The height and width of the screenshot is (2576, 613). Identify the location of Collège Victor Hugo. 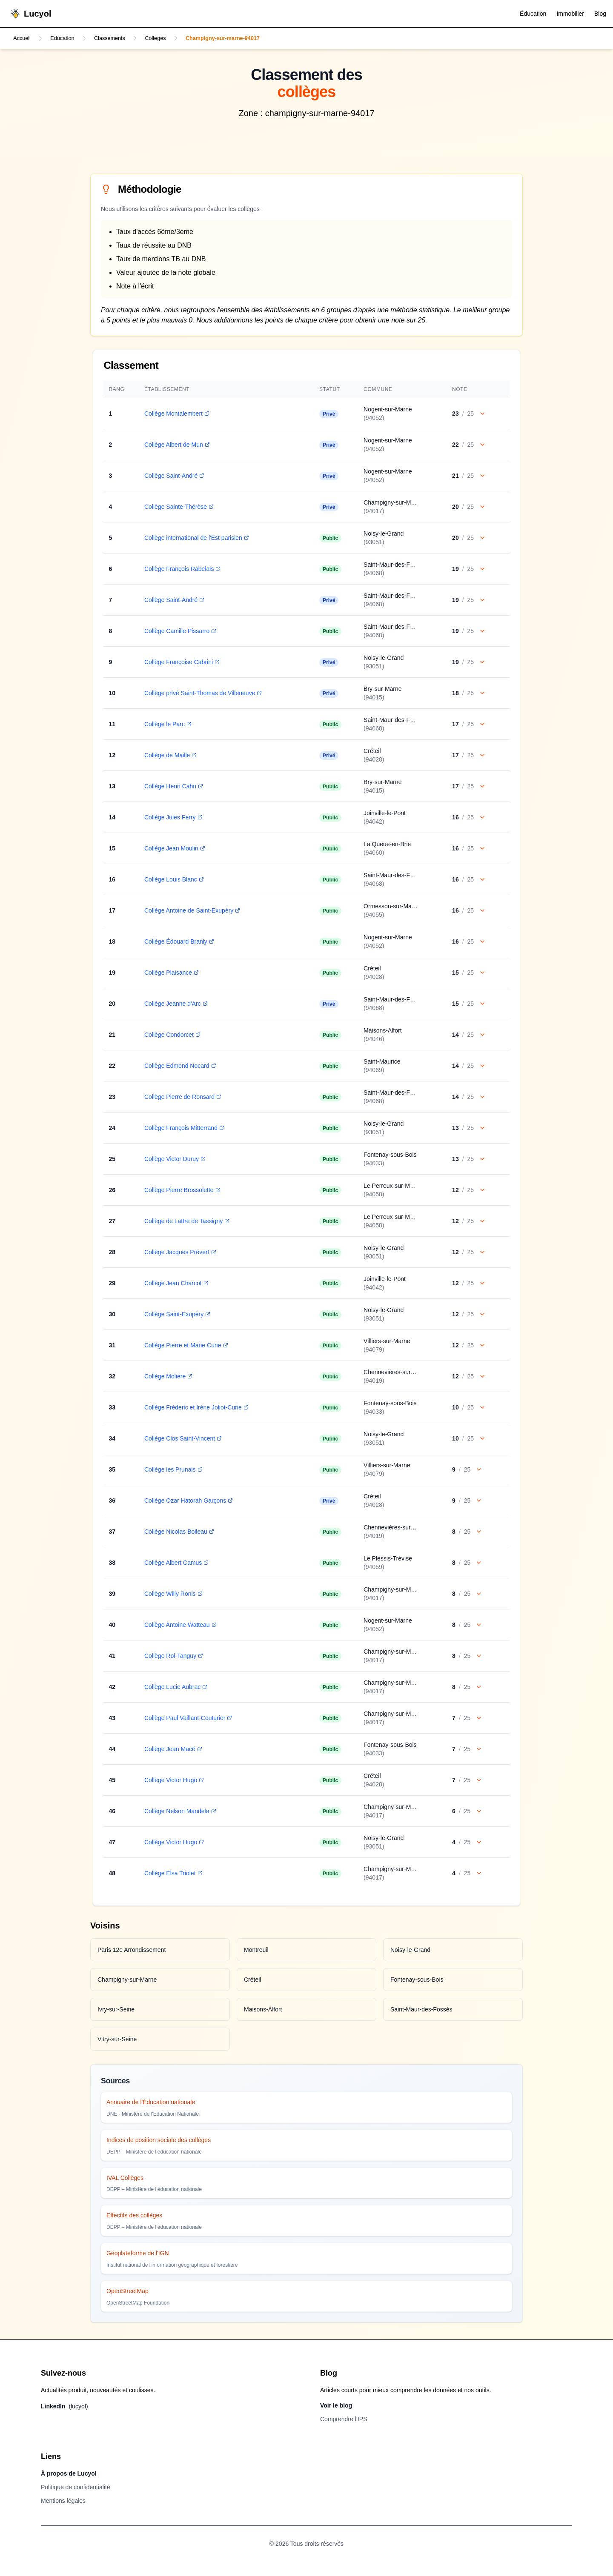
(172, 1780).